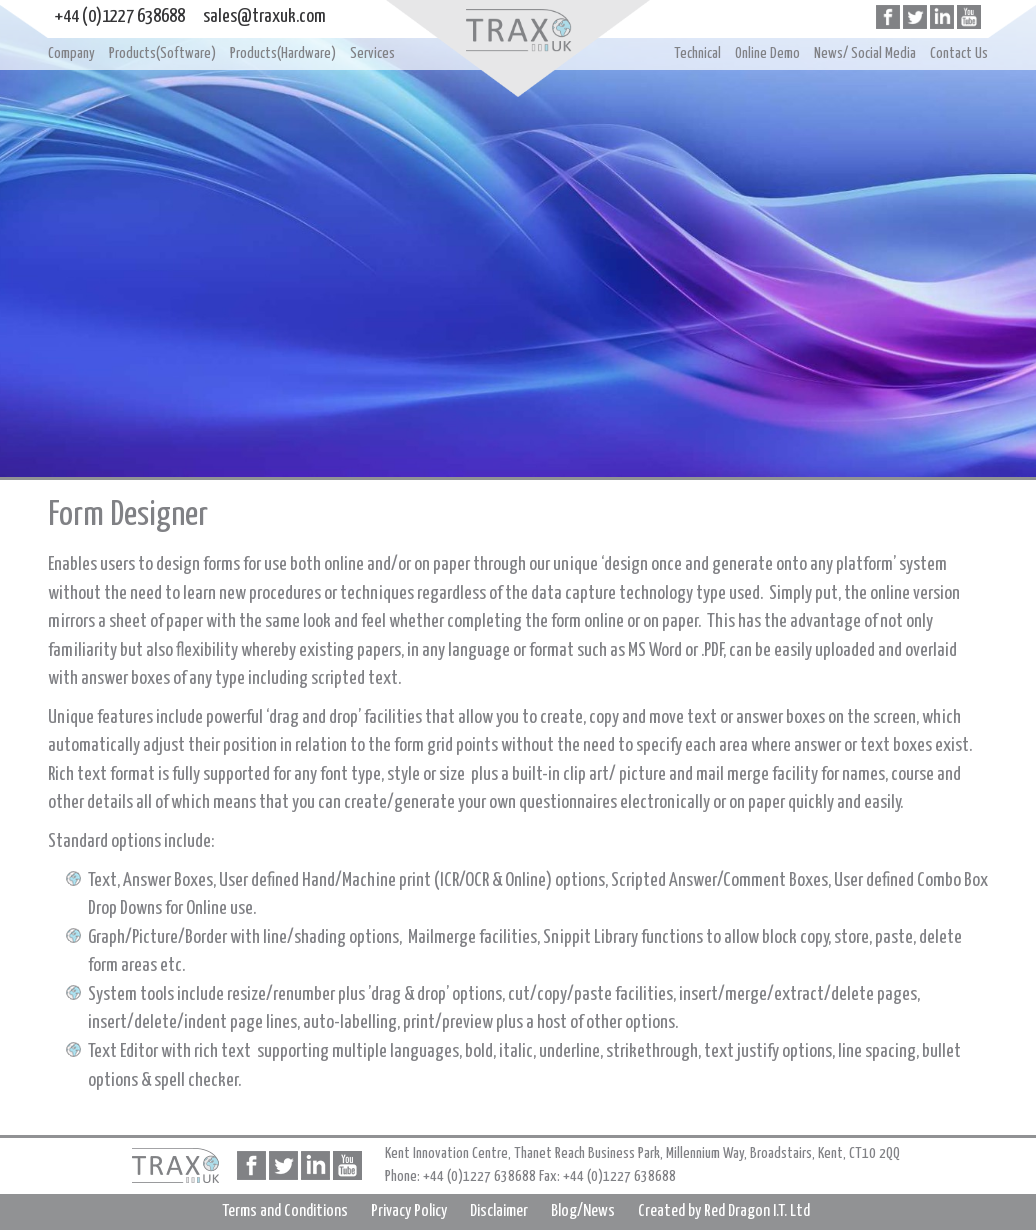 This screenshot has width=1036, height=1230. What do you see at coordinates (583, 1211) in the screenshot?
I see `Blog/News` at bounding box center [583, 1211].